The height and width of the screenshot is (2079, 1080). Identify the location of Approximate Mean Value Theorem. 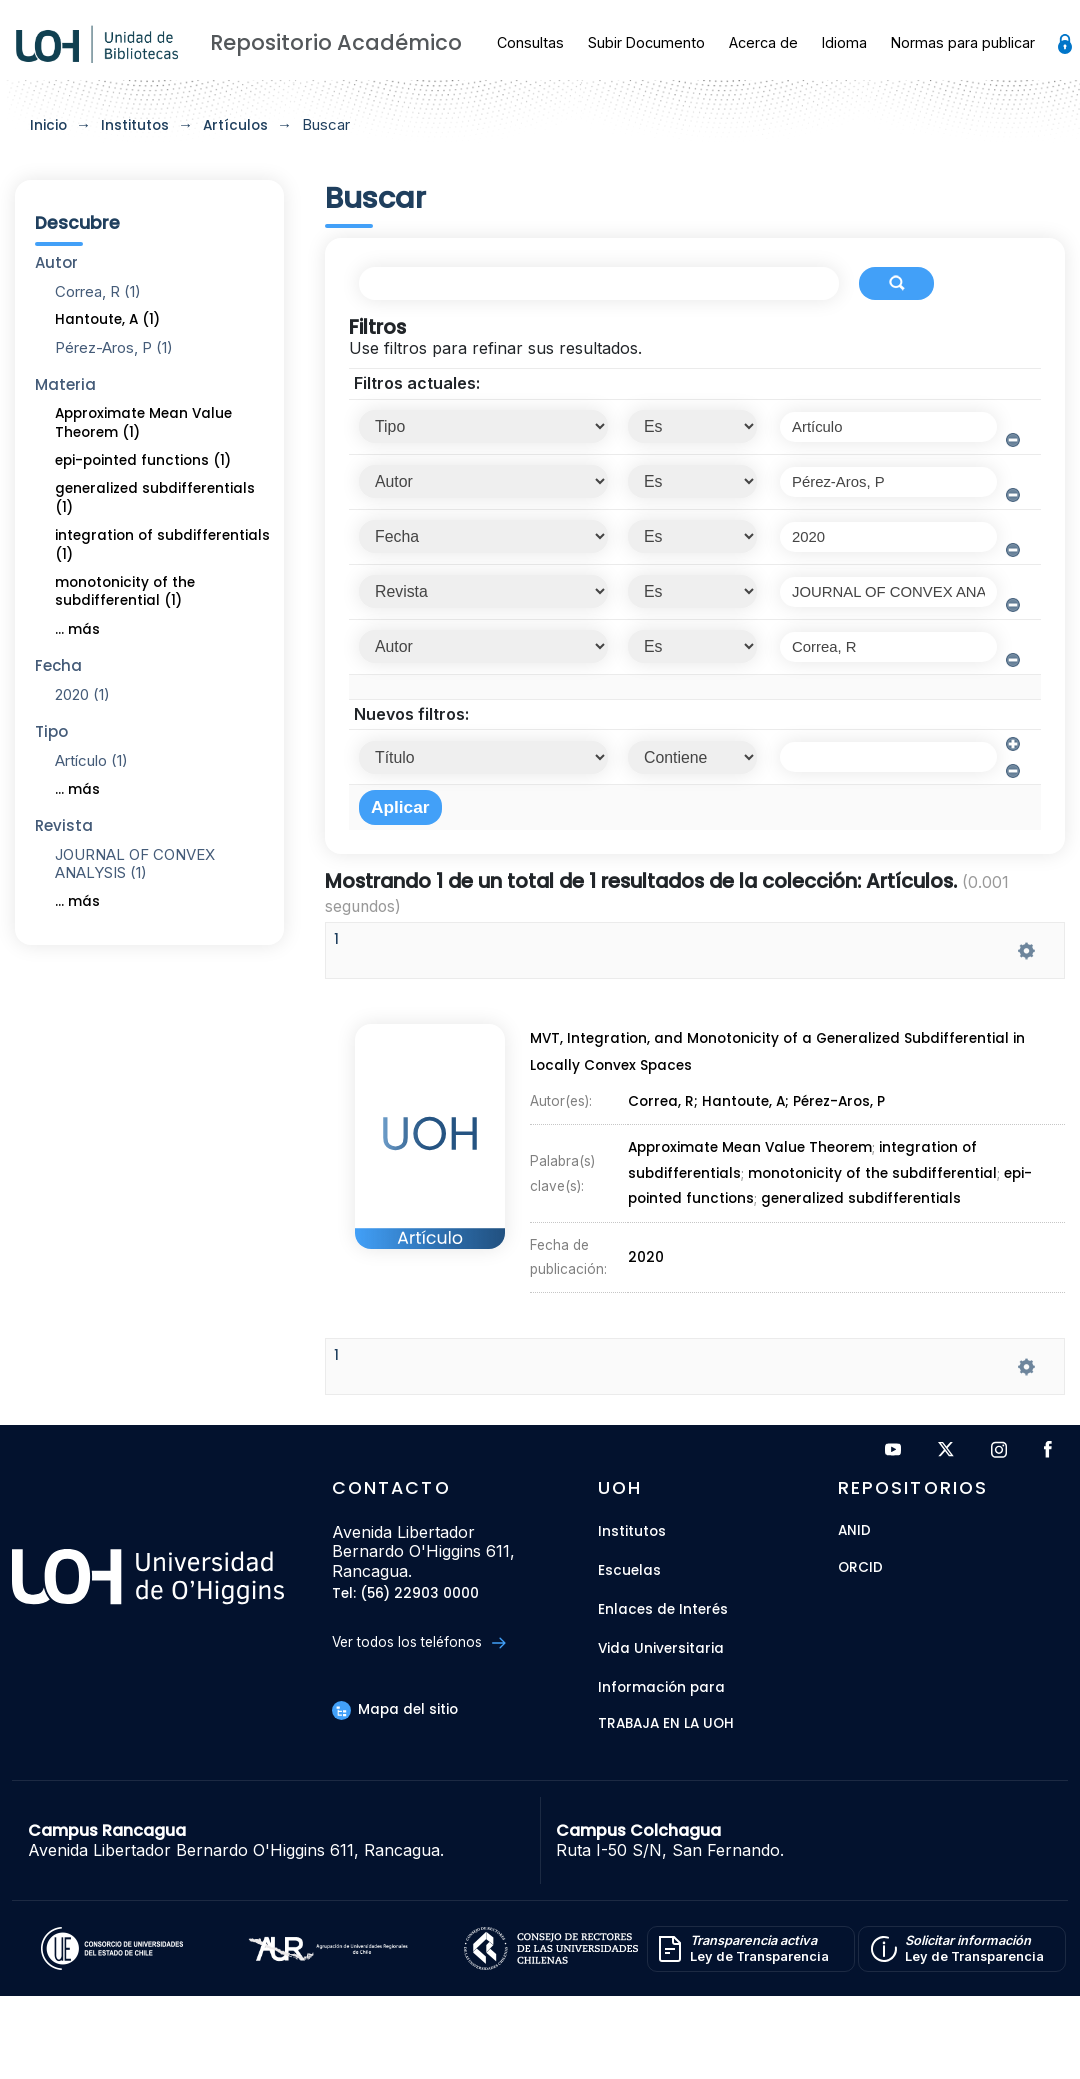
(749, 1150).